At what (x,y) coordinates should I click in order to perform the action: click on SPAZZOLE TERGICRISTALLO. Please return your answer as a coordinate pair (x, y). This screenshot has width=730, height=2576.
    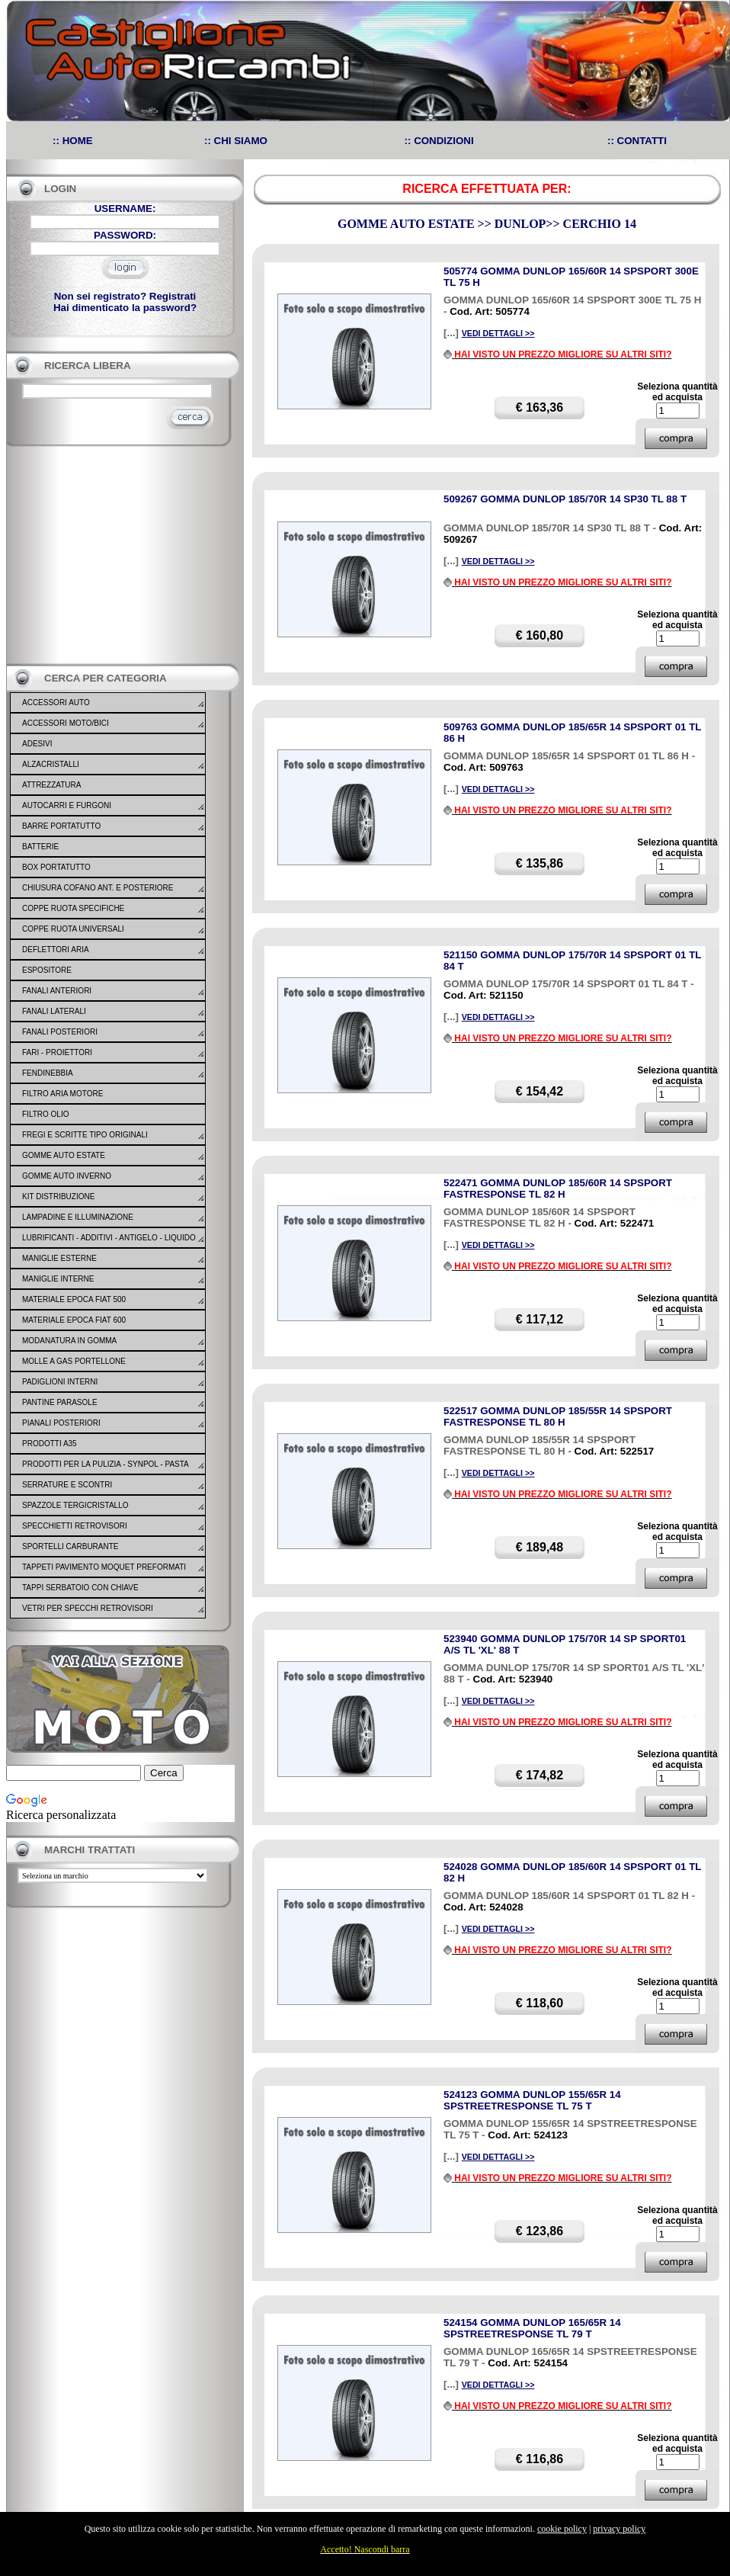
    Looking at the image, I should click on (75, 1505).